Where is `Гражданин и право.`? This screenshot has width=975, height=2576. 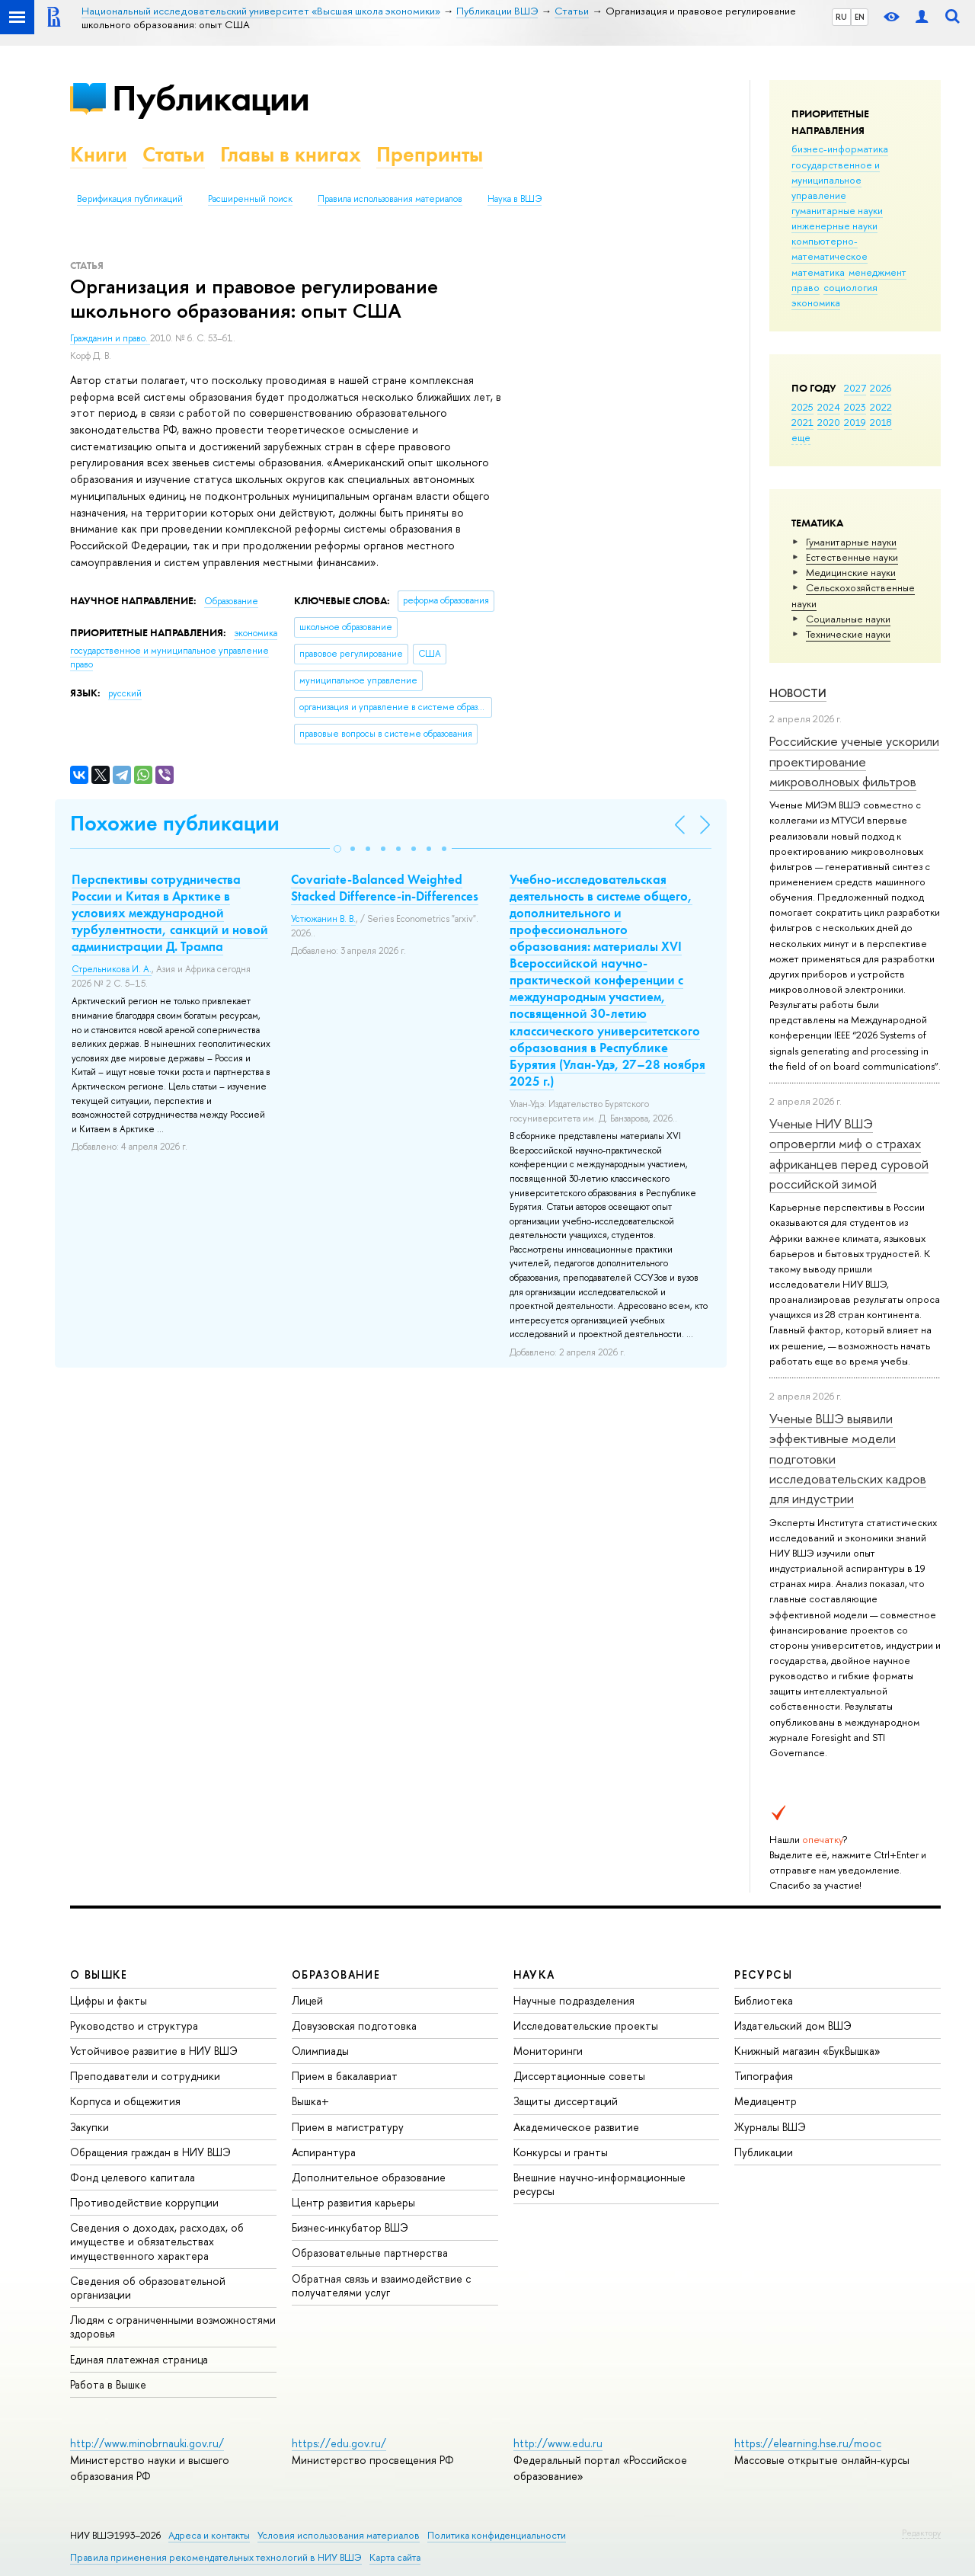
Гражданин и право. is located at coordinates (110, 338).